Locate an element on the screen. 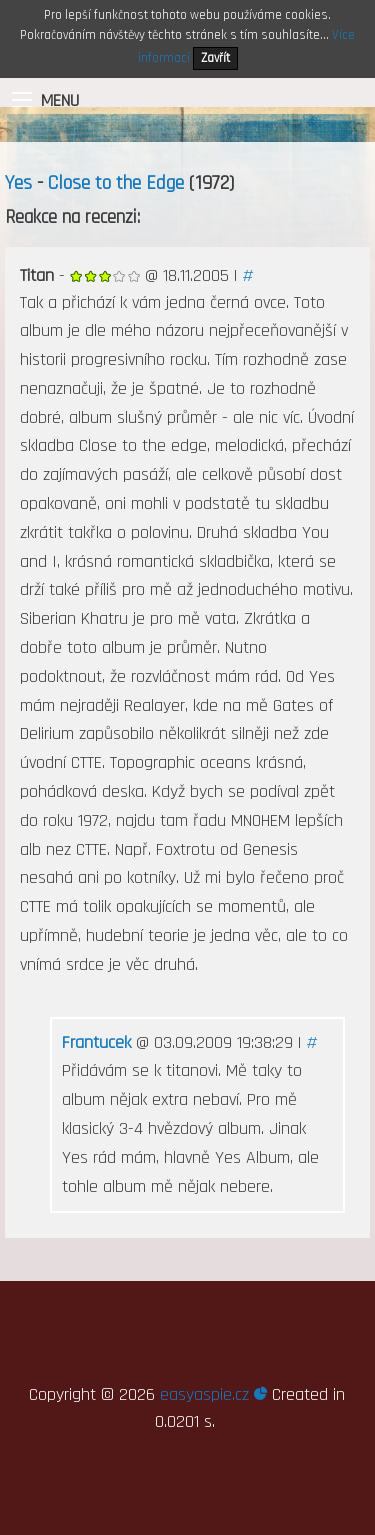 The height and width of the screenshot is (1535, 375). Yes is located at coordinates (18, 183).